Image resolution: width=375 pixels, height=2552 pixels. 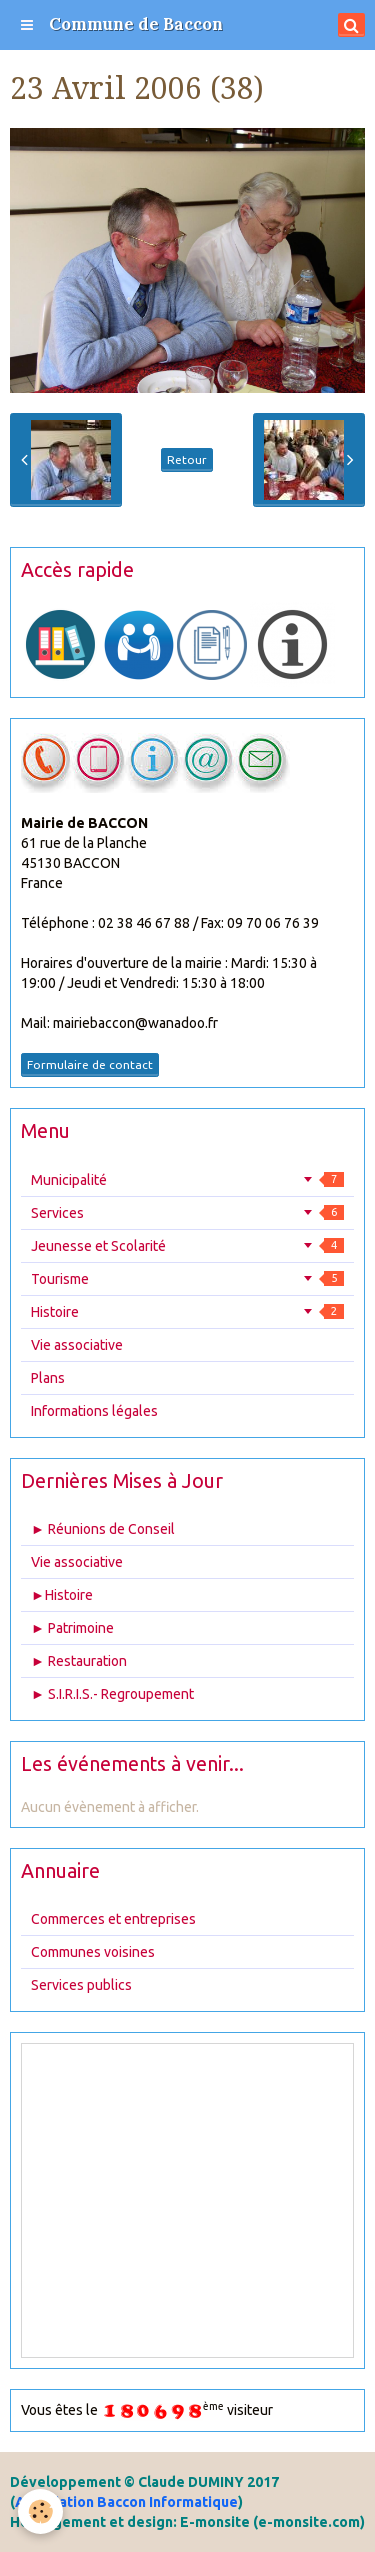 I want to click on Informations légales, so click(x=94, y=1411).